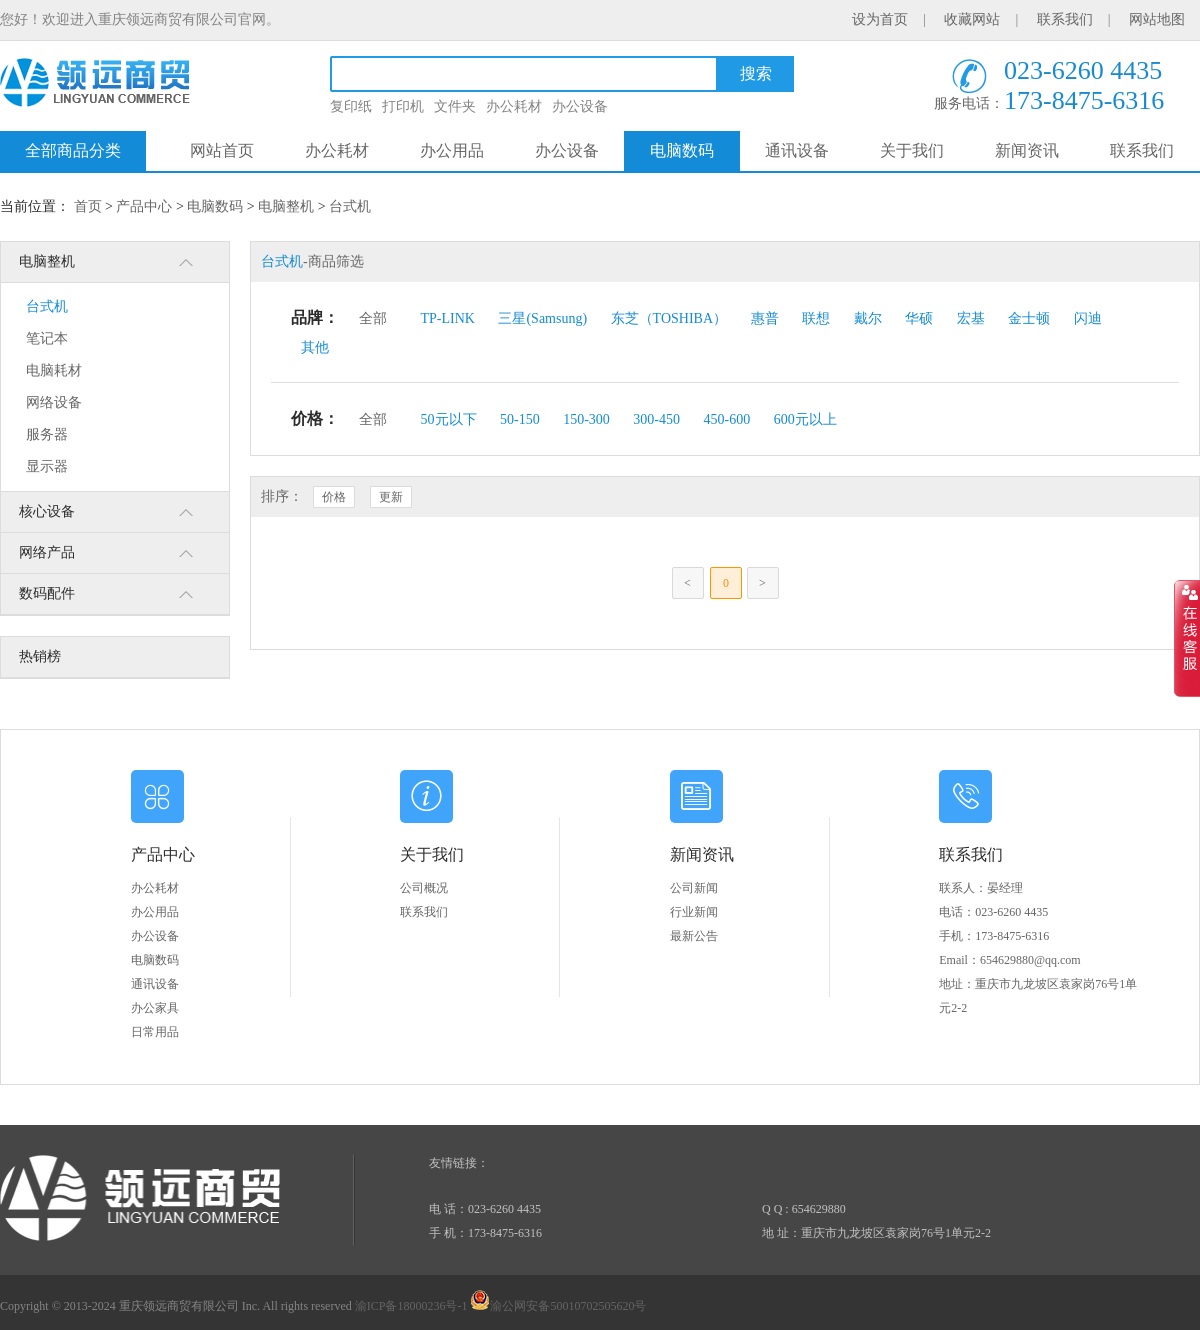  What do you see at coordinates (47, 466) in the screenshot?
I see `显示器` at bounding box center [47, 466].